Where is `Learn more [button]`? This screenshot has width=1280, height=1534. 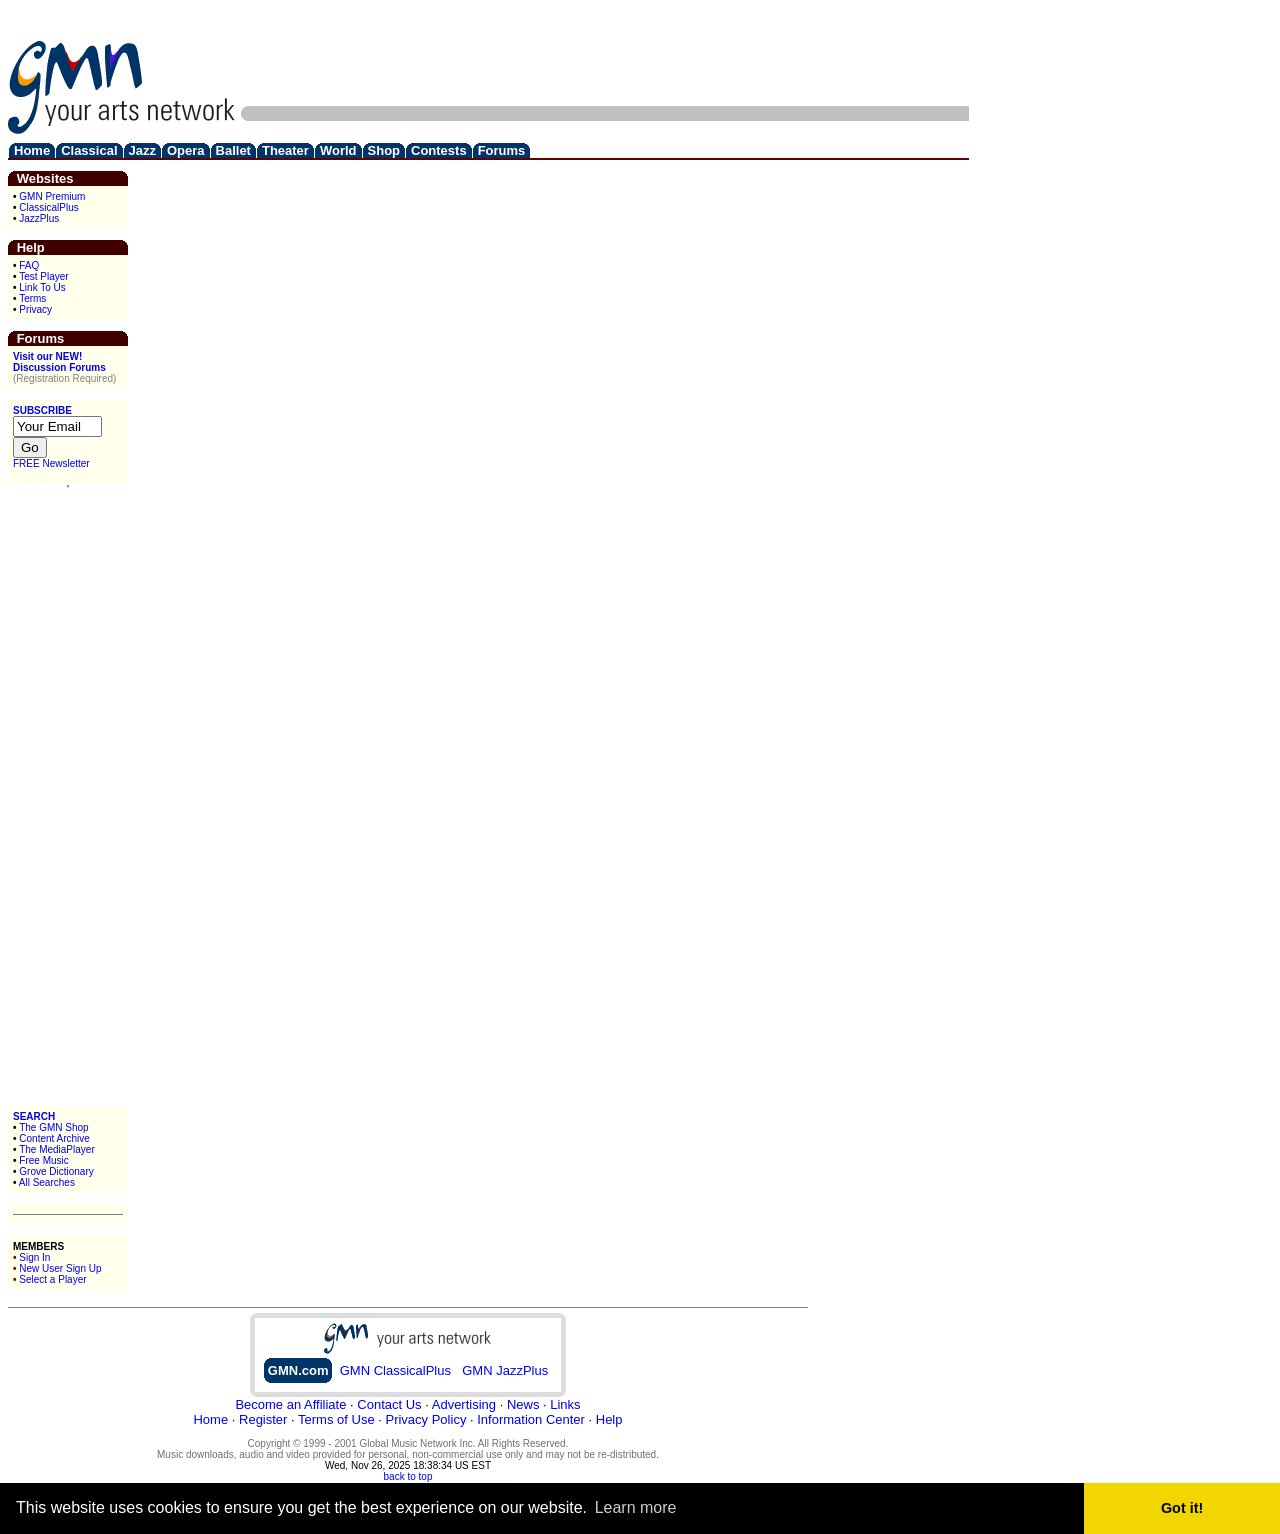 Learn more [button] is located at coordinates (636, 1507).